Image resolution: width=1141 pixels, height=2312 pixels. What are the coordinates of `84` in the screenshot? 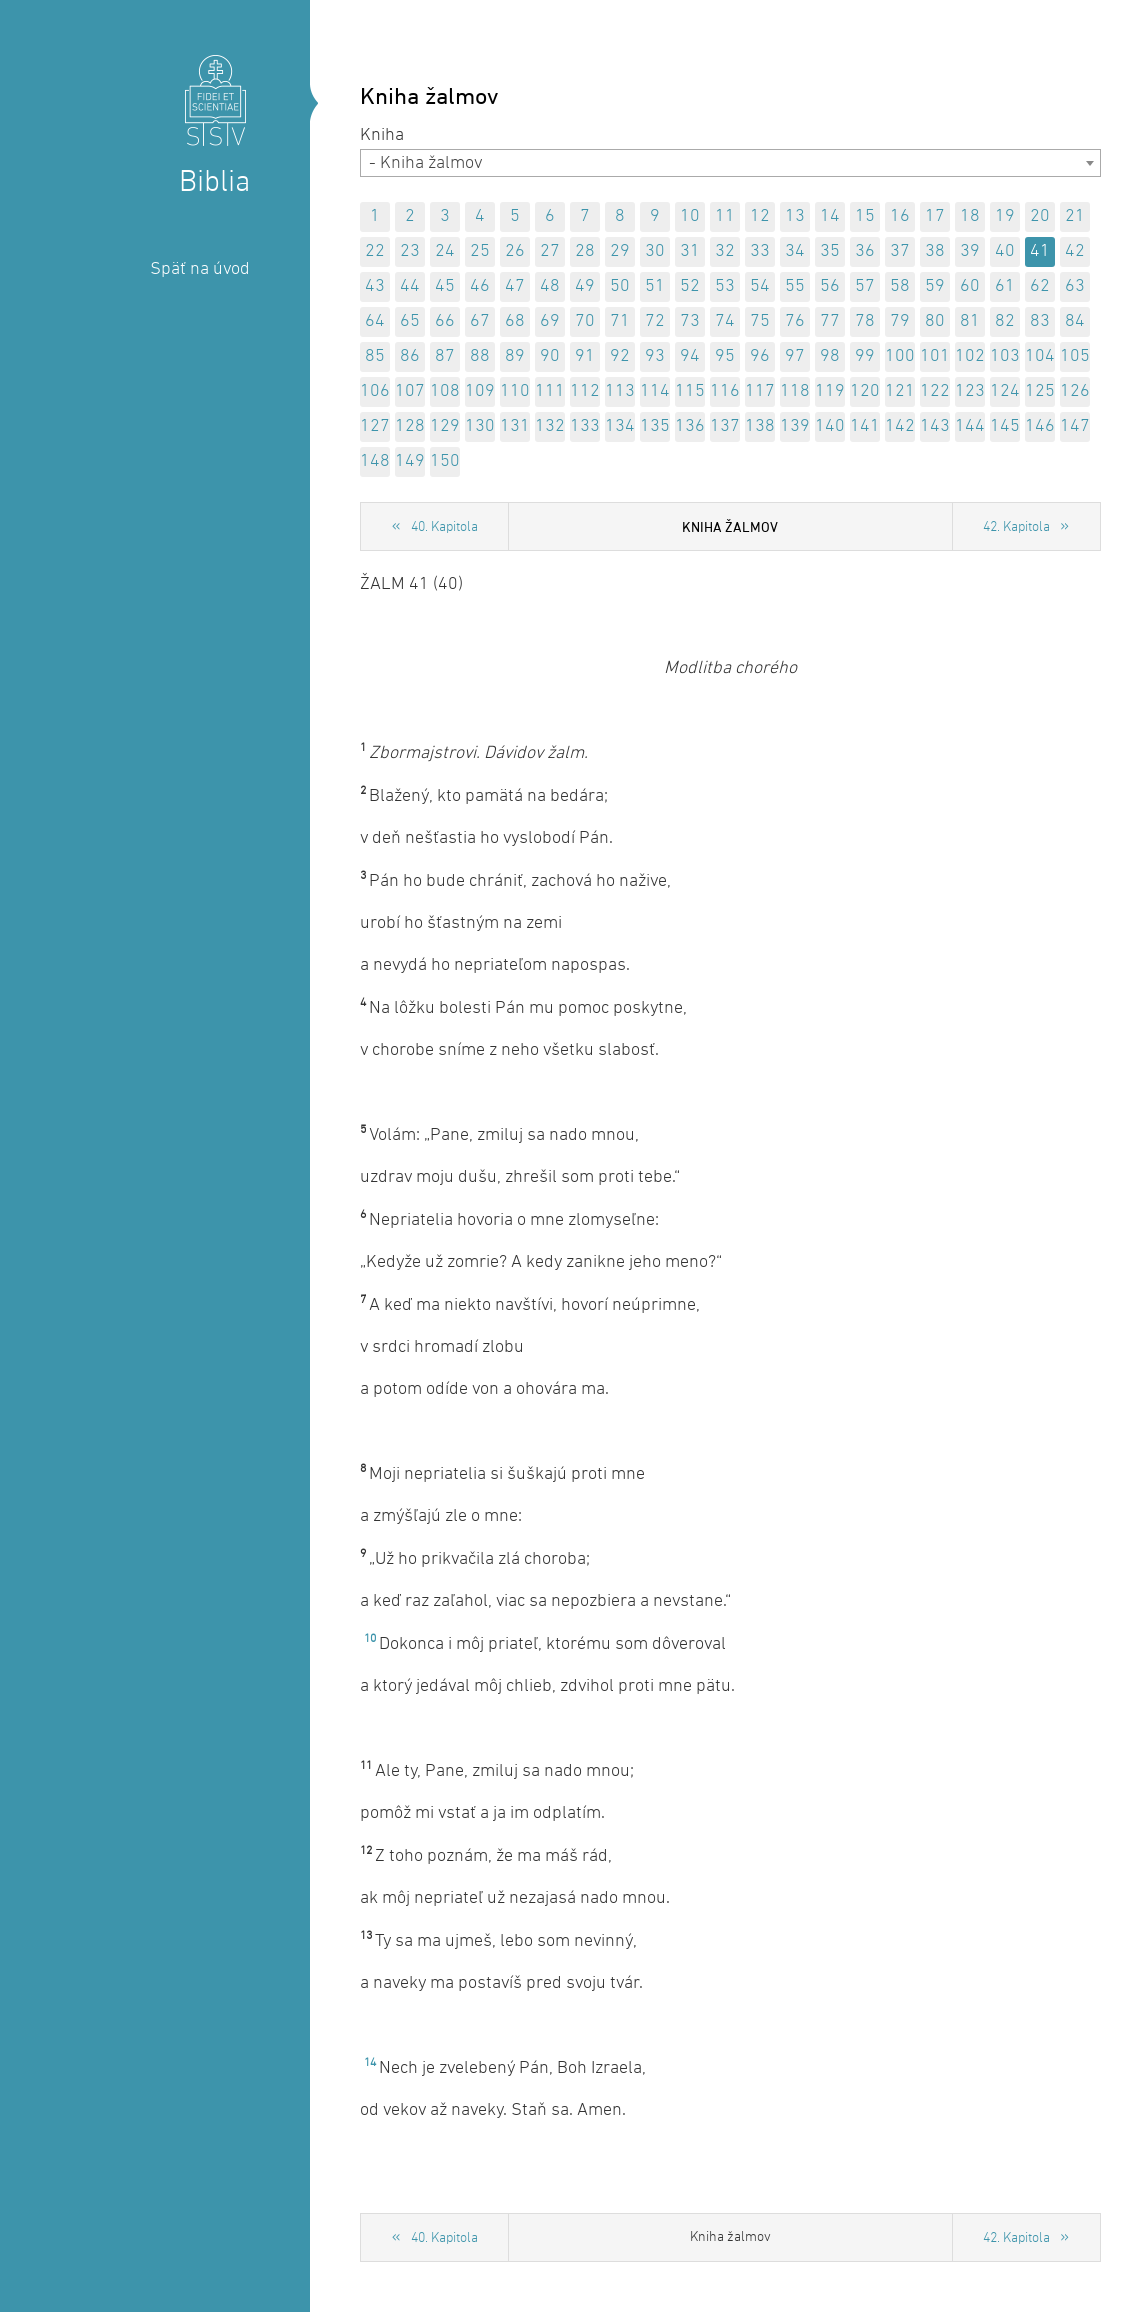 It's located at (1075, 321).